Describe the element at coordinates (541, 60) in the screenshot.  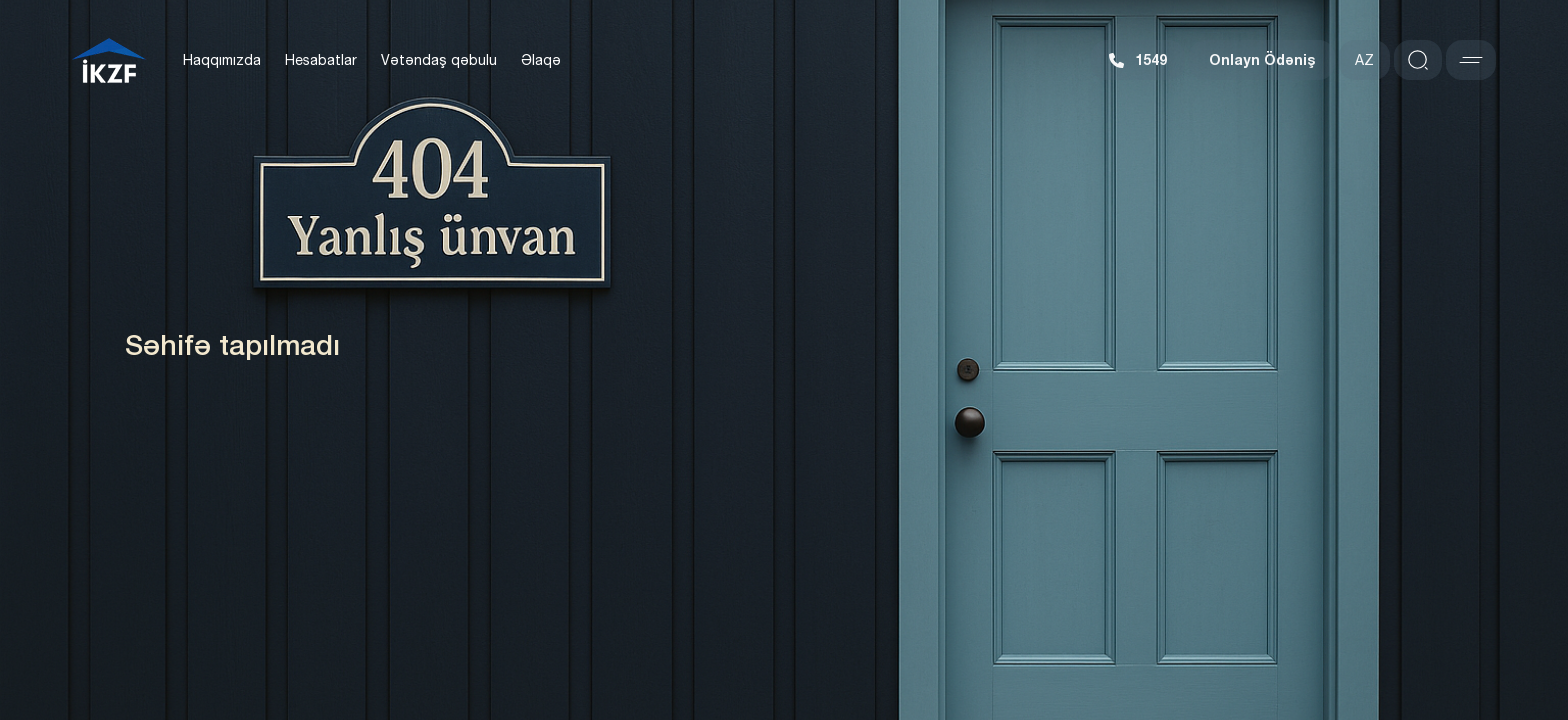
I see `Əlaqə` at that location.